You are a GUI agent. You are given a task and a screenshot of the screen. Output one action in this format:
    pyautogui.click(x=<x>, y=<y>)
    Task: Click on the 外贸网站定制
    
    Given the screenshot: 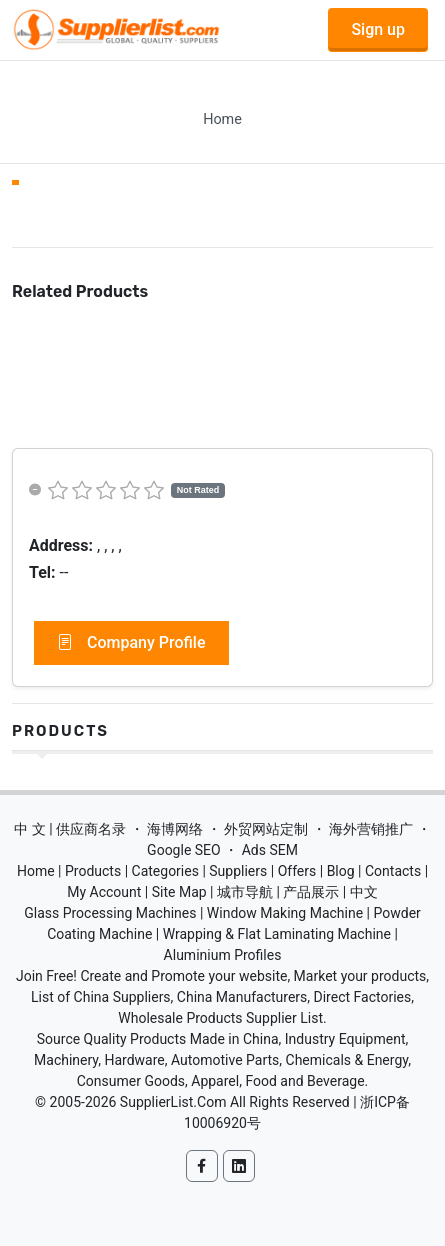 What is the action you would take?
    pyautogui.click(x=266, y=829)
    